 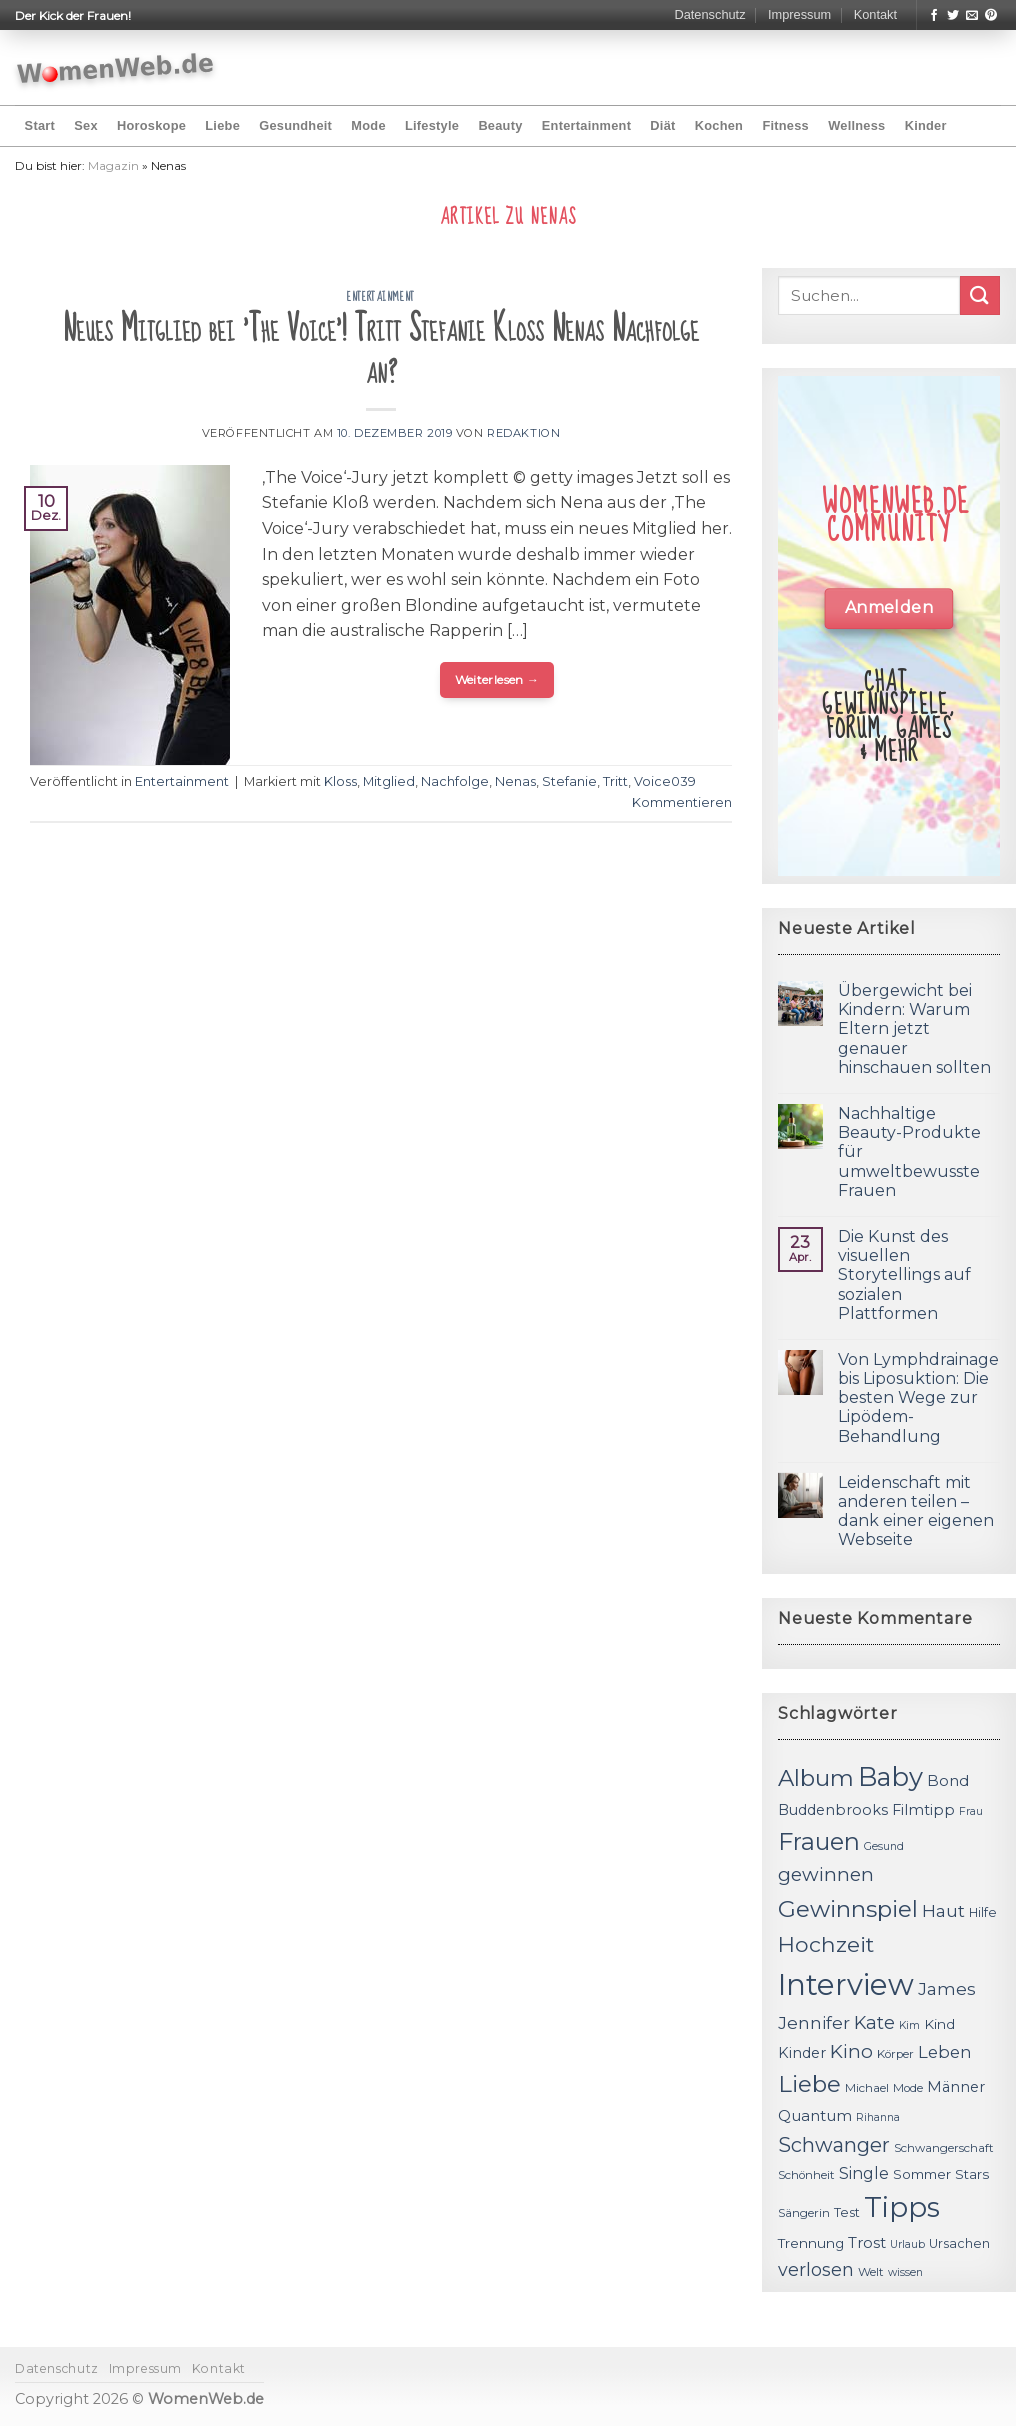 What do you see at coordinates (983, 1912) in the screenshot?
I see `Hilfe [Hilfe (12 Einträge)]` at bounding box center [983, 1912].